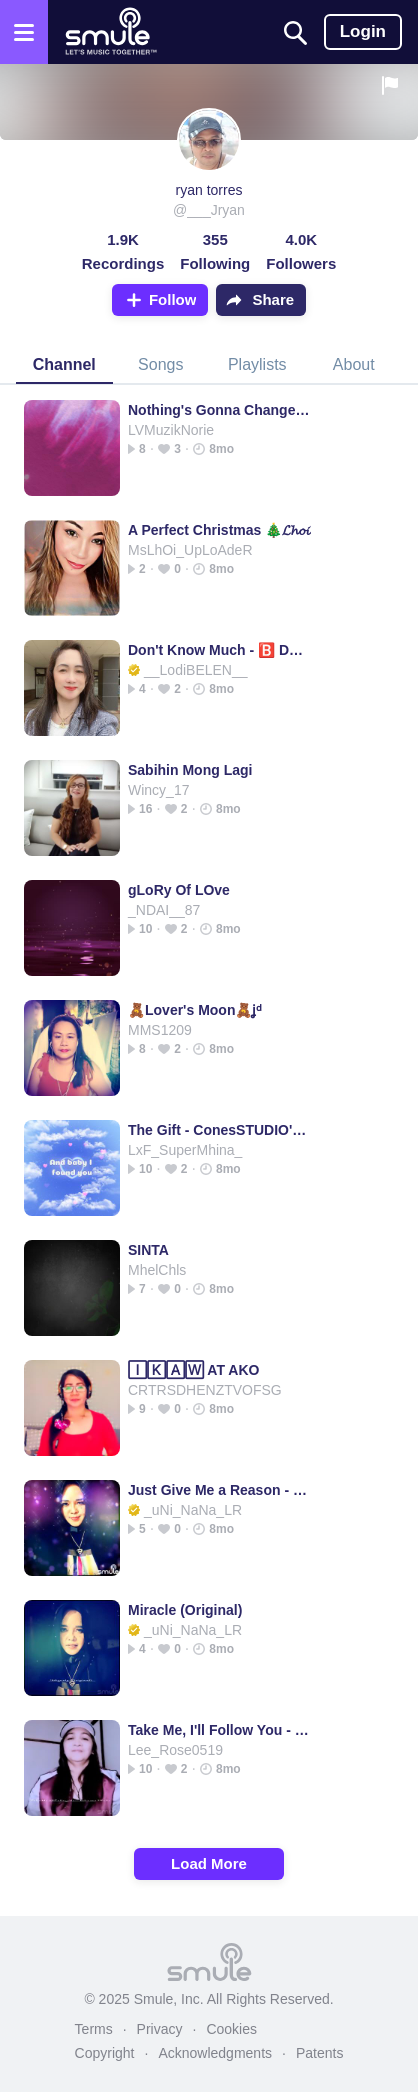 This screenshot has width=418, height=2092. I want to click on SINTA, so click(148, 1250).